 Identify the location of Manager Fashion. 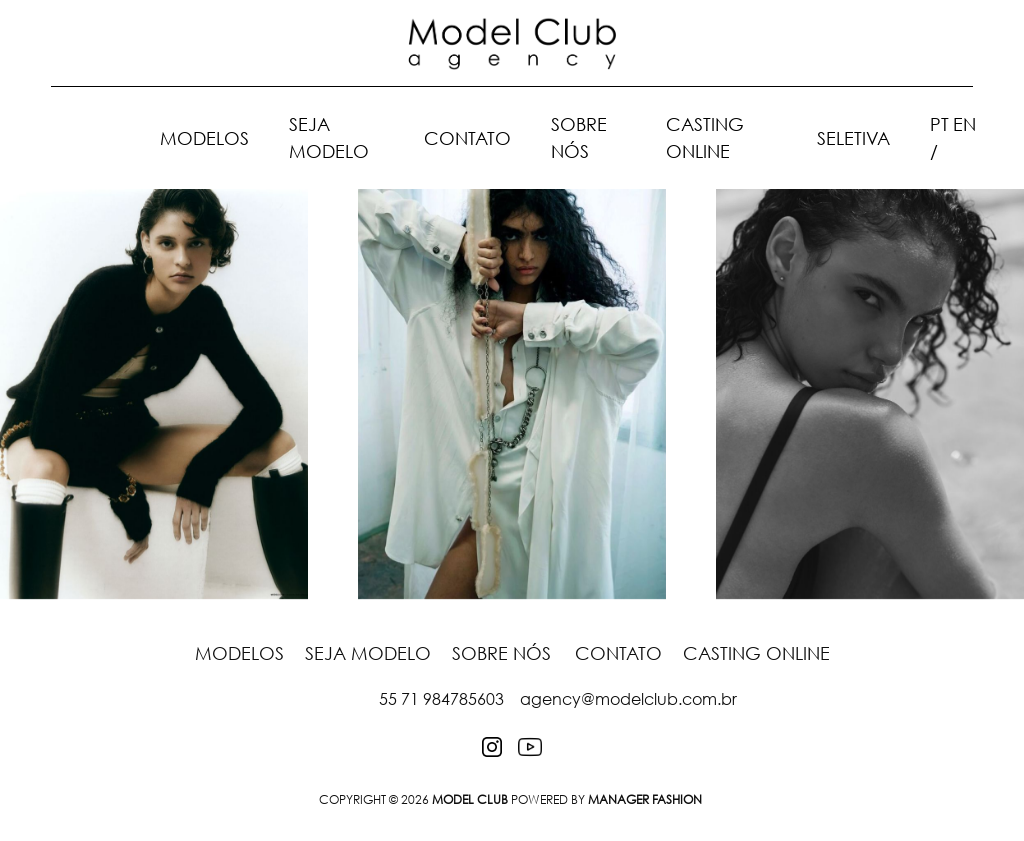
(645, 799).